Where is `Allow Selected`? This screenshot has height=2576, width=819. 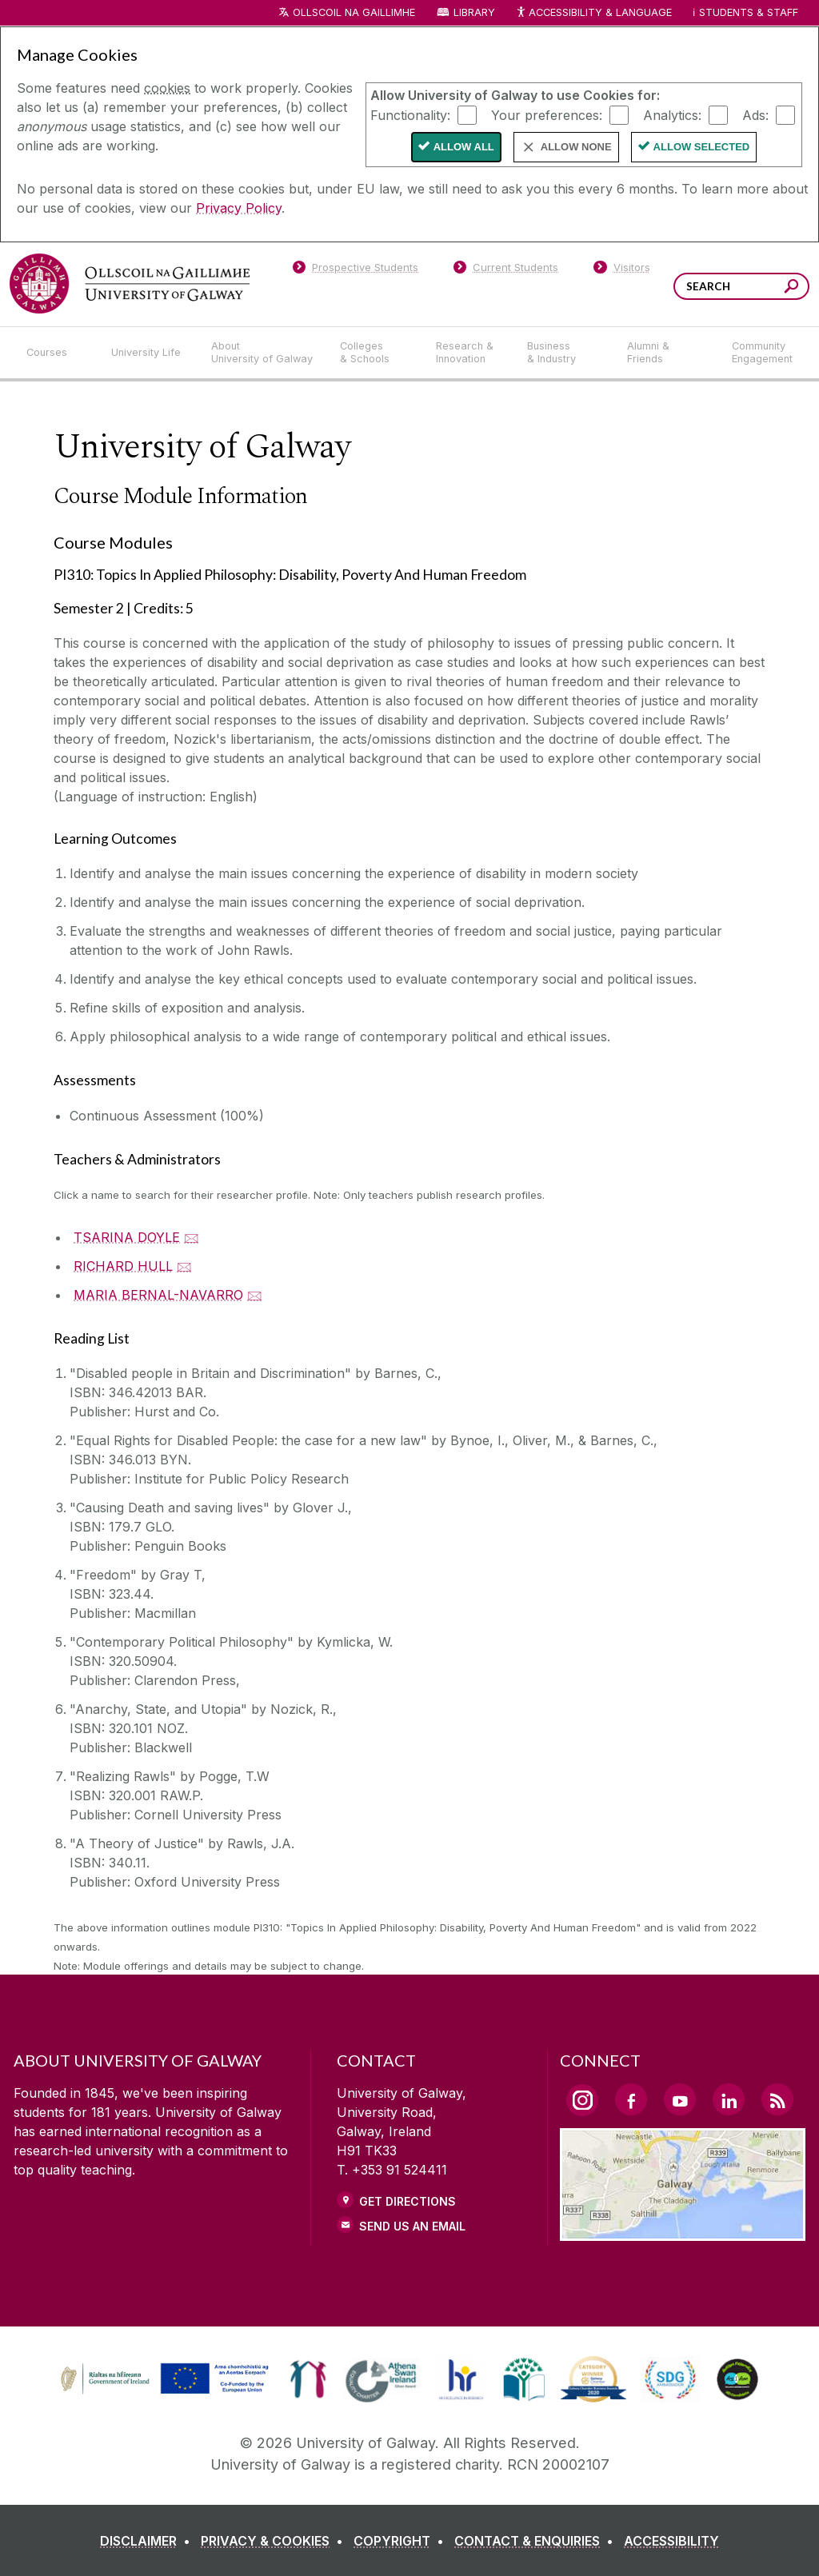
Allow Selected is located at coordinates (701, 147).